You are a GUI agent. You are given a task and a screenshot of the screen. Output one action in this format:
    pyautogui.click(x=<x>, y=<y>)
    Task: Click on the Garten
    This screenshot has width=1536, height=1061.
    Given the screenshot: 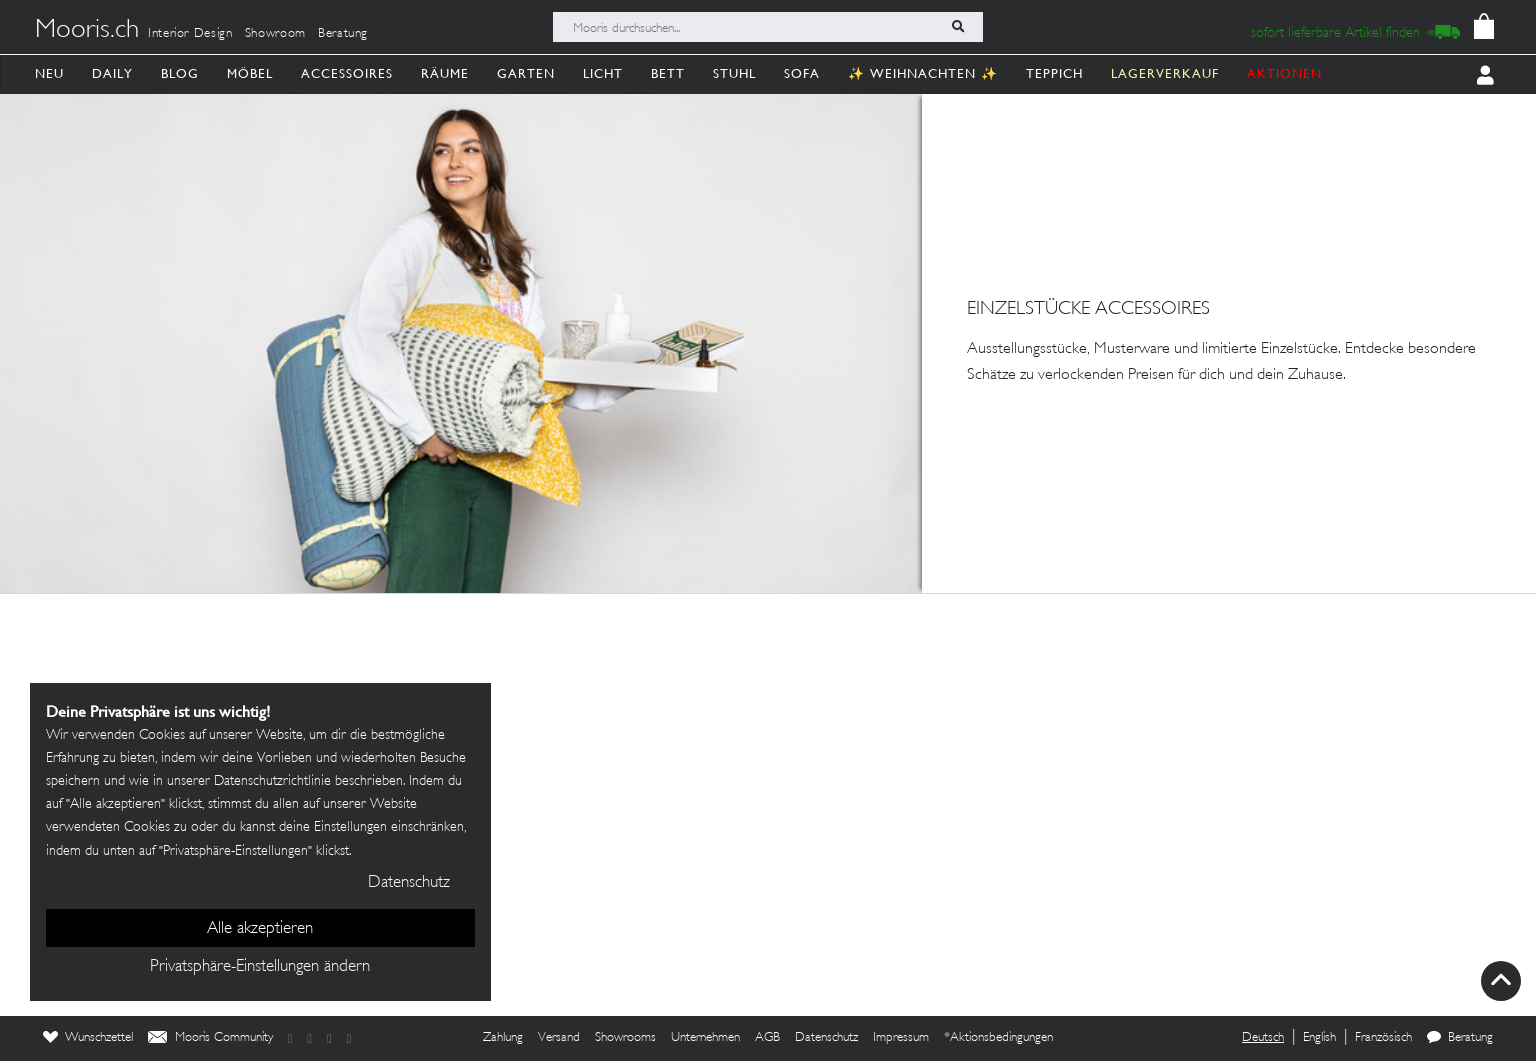 What is the action you would take?
    pyautogui.click(x=526, y=73)
    